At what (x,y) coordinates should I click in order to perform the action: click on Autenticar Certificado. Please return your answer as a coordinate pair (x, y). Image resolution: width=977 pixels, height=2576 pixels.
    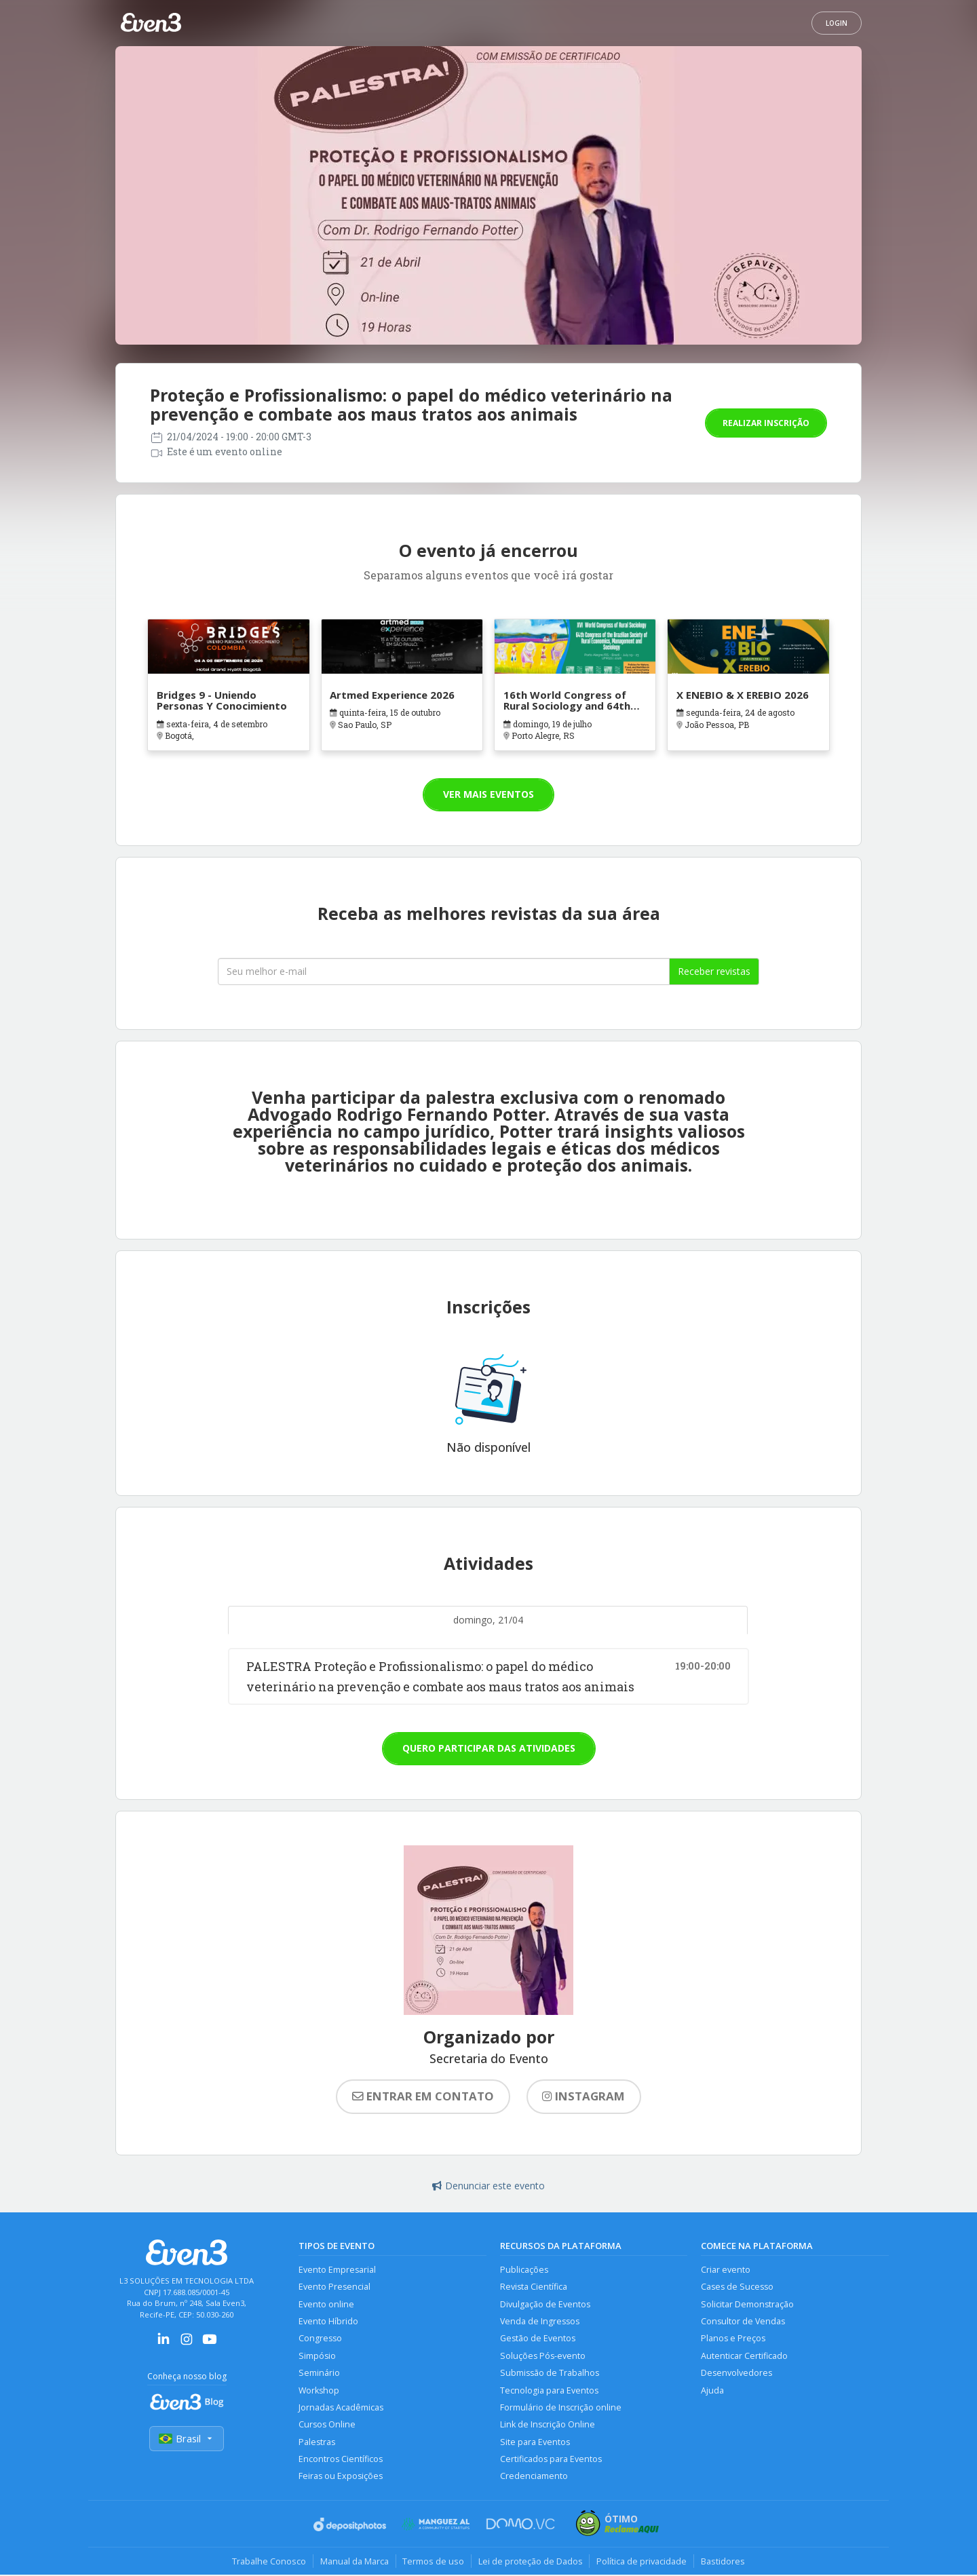
    Looking at the image, I should click on (744, 2356).